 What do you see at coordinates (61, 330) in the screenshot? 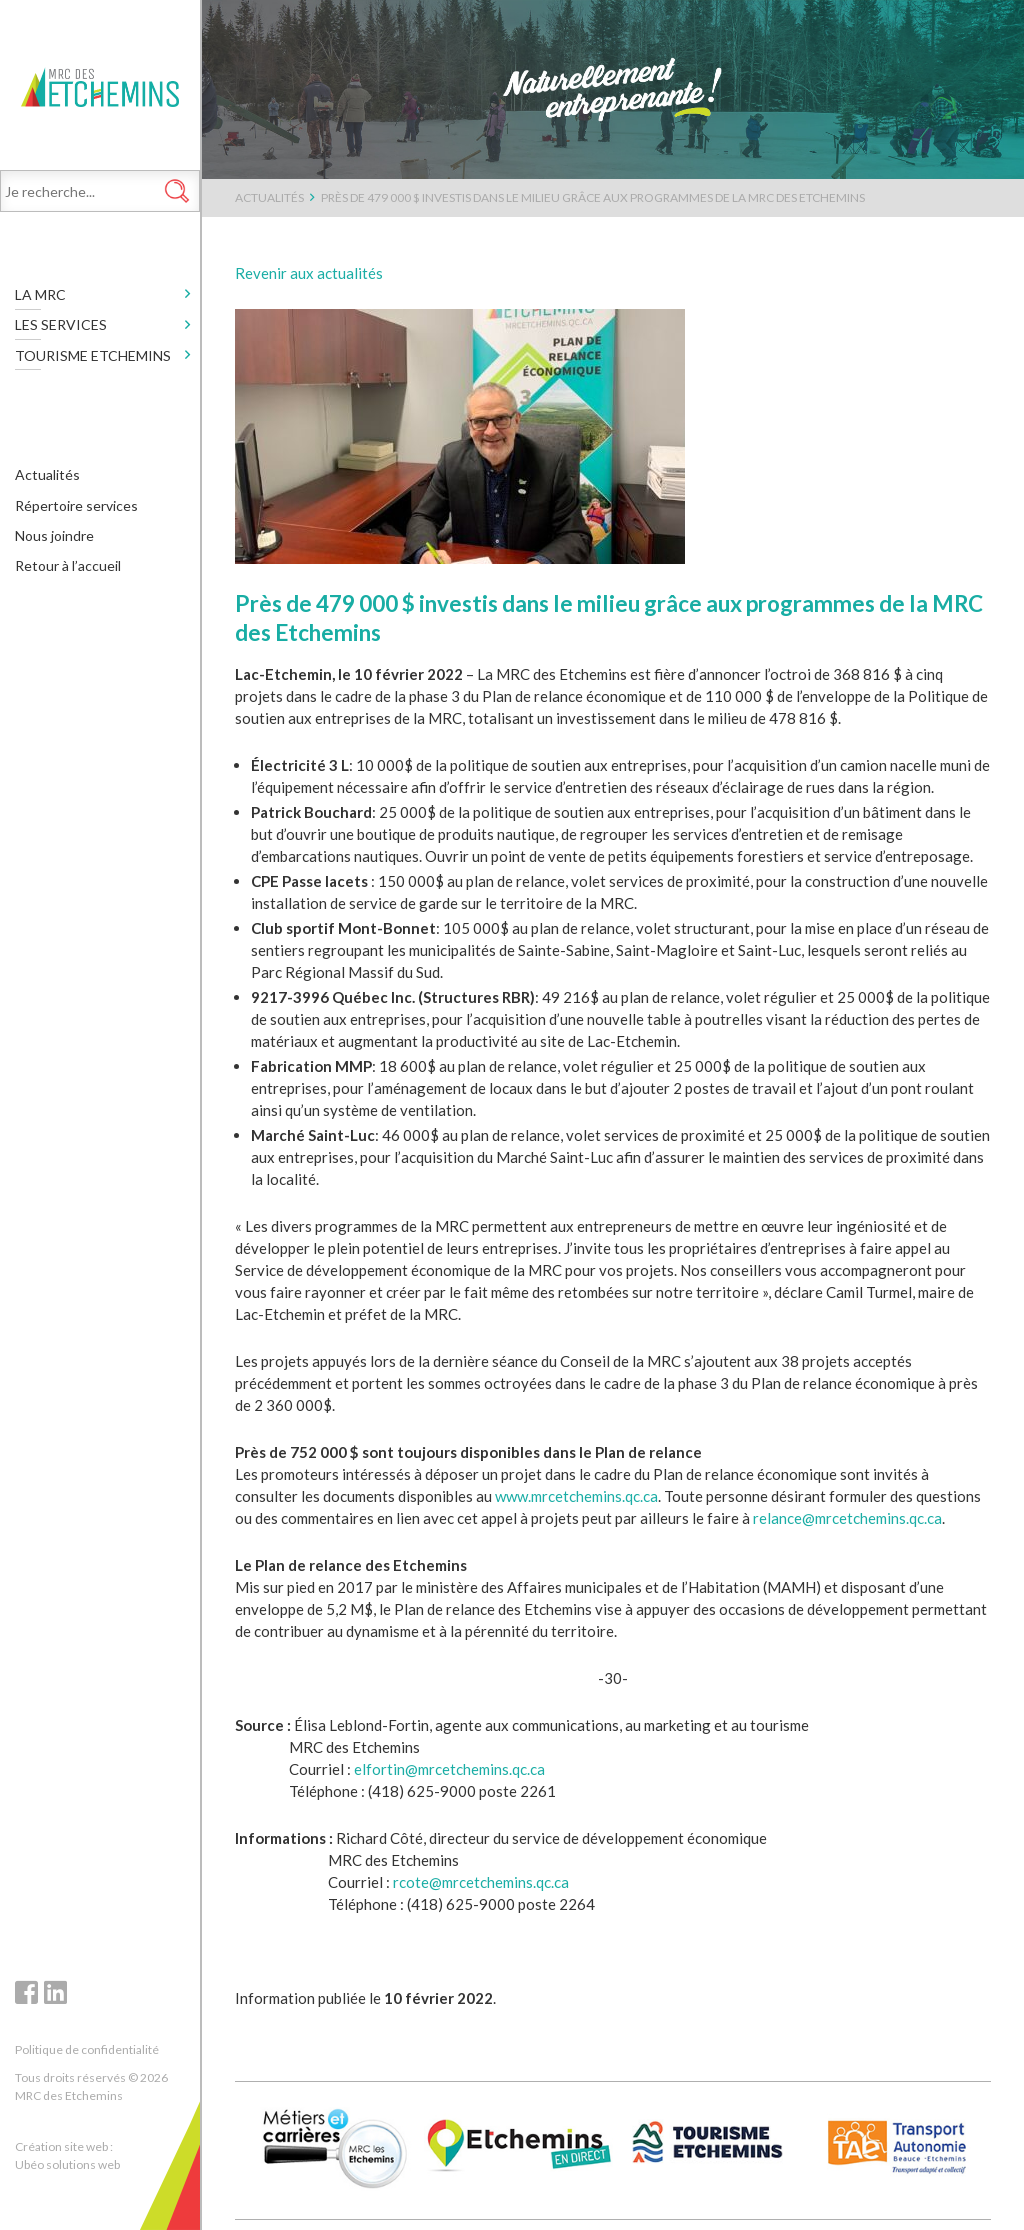
I see `Les services` at bounding box center [61, 330].